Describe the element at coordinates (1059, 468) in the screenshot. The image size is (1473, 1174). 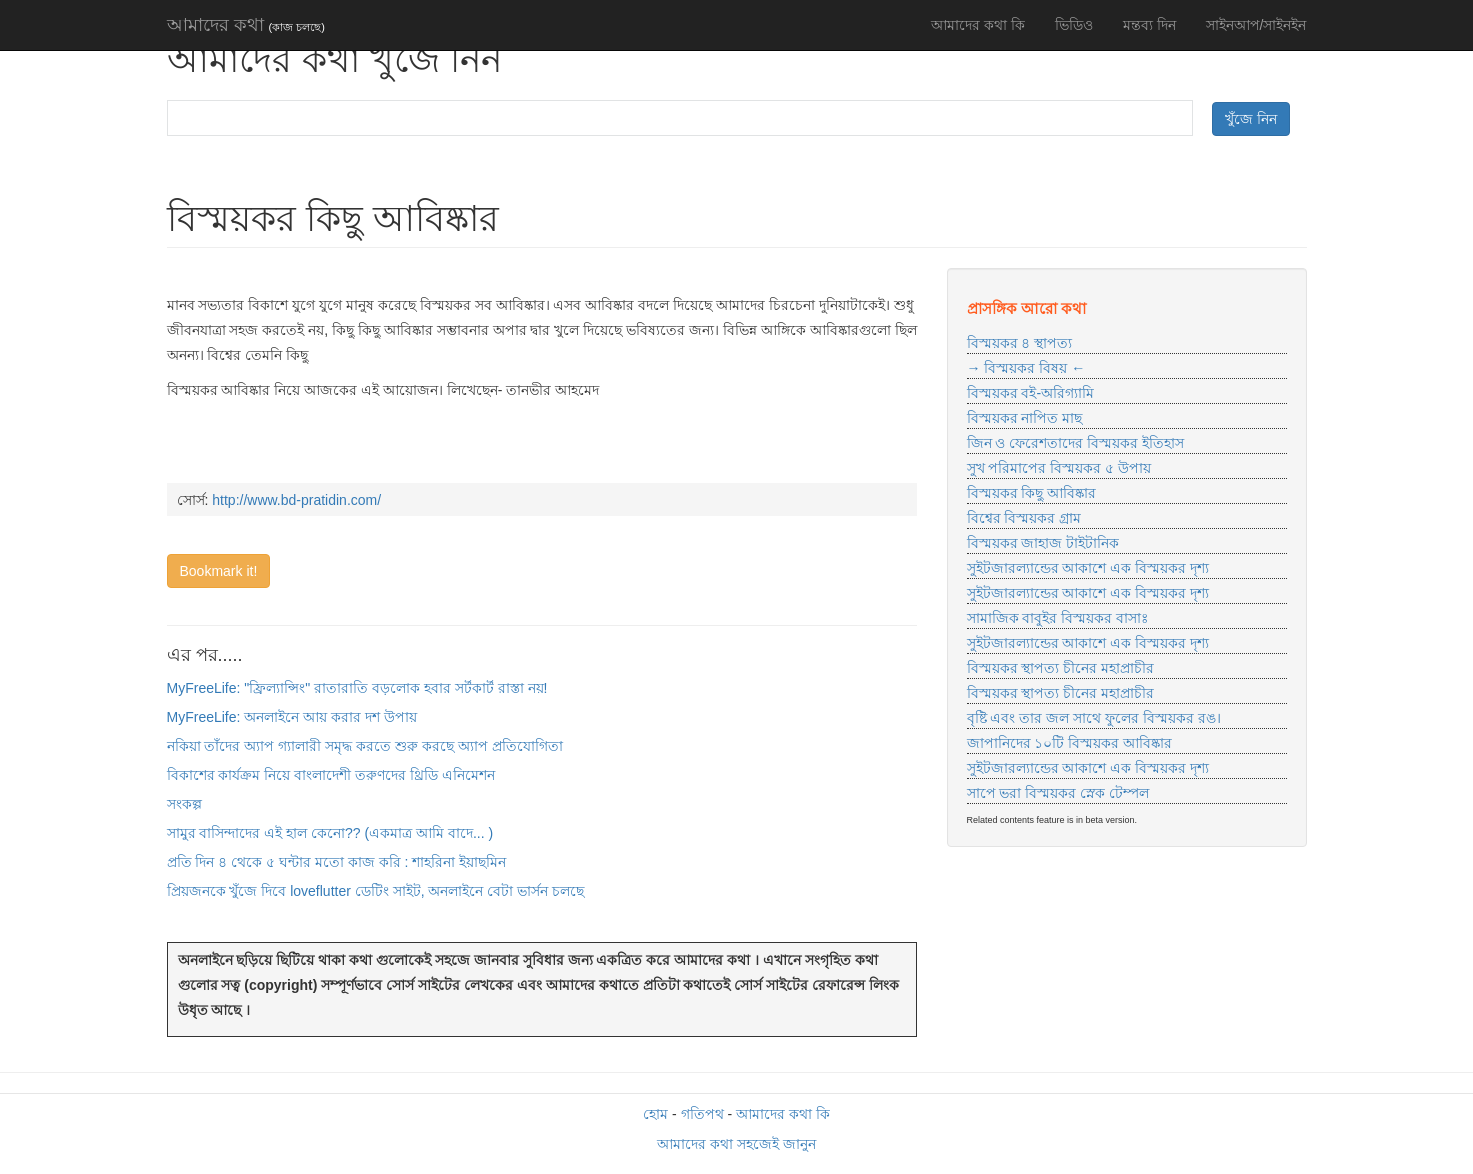
I see `সুখ পরিমাপের বিস্ময়কর ৫ উপায়` at that location.